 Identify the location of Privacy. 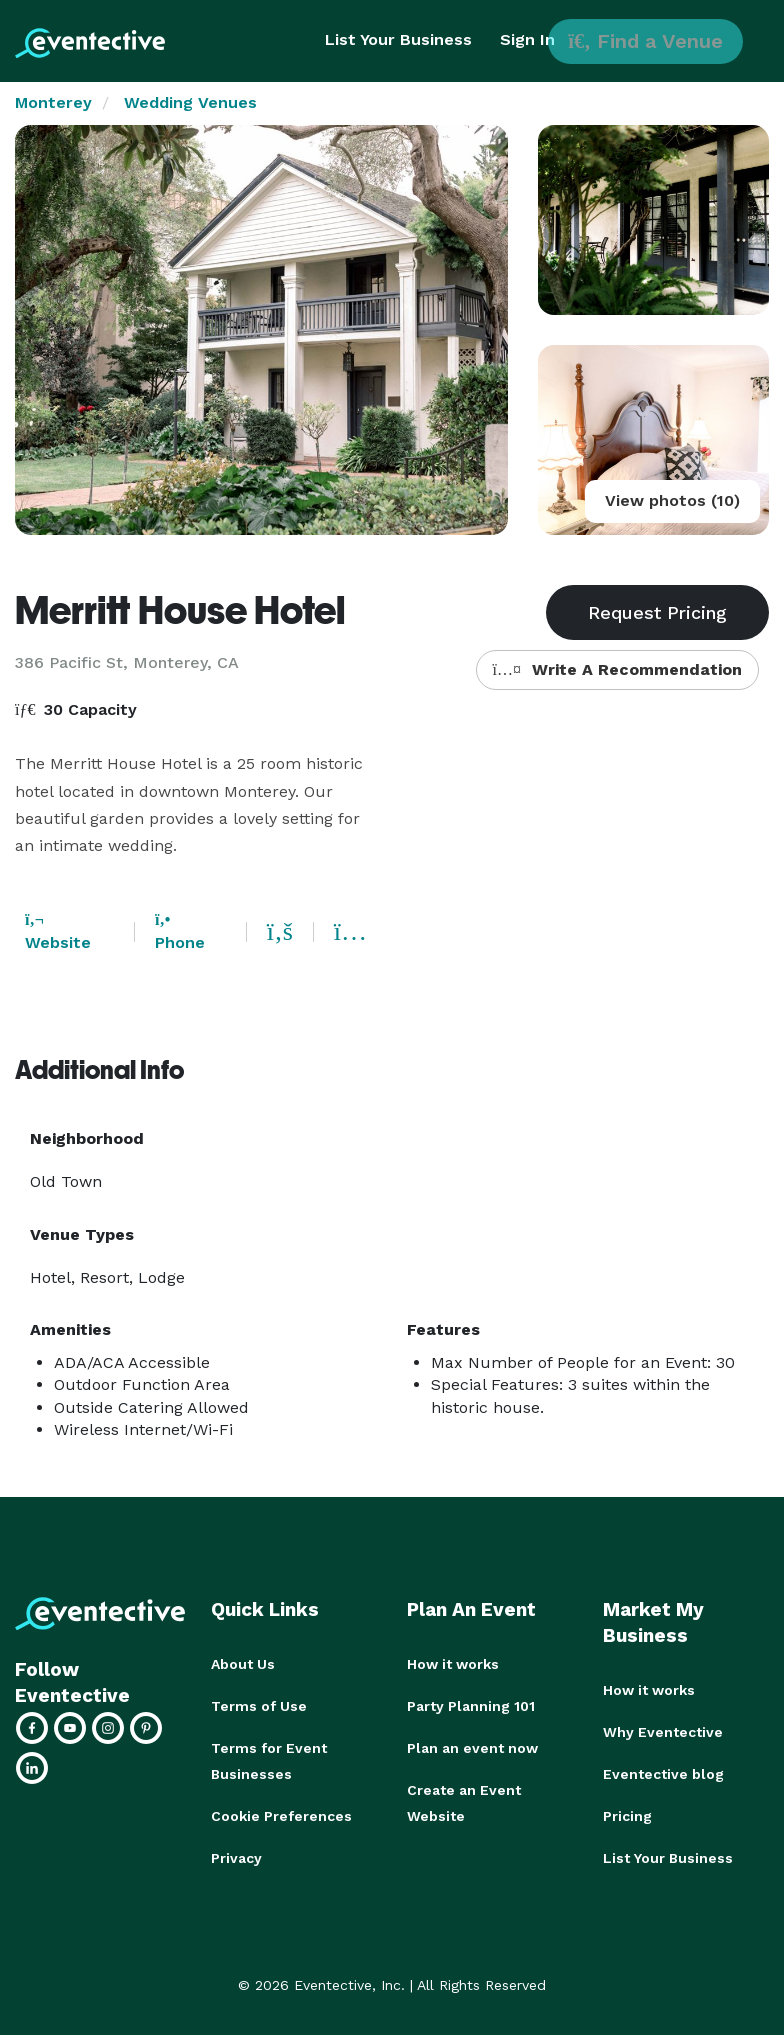
(236, 1858).